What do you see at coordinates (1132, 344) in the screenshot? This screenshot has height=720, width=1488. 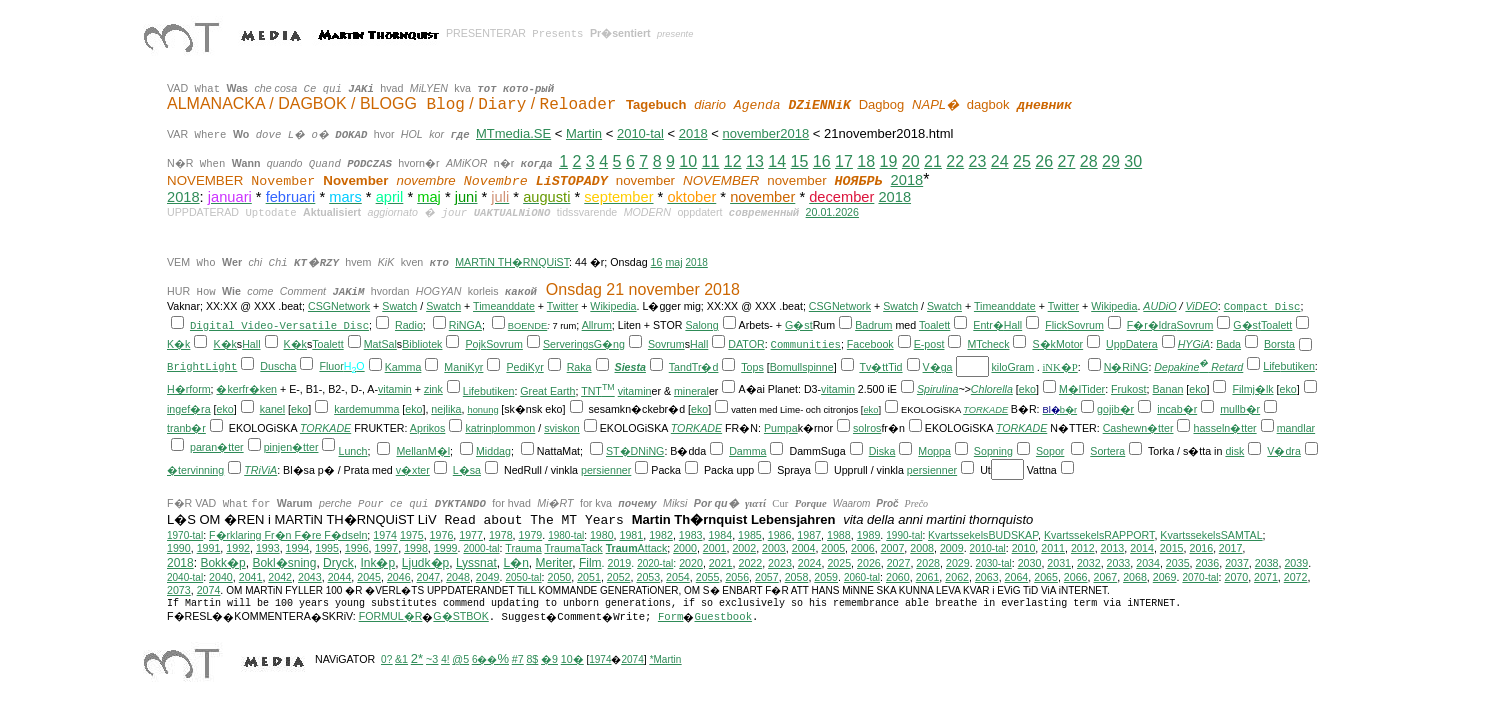 I see `UppDatera` at bounding box center [1132, 344].